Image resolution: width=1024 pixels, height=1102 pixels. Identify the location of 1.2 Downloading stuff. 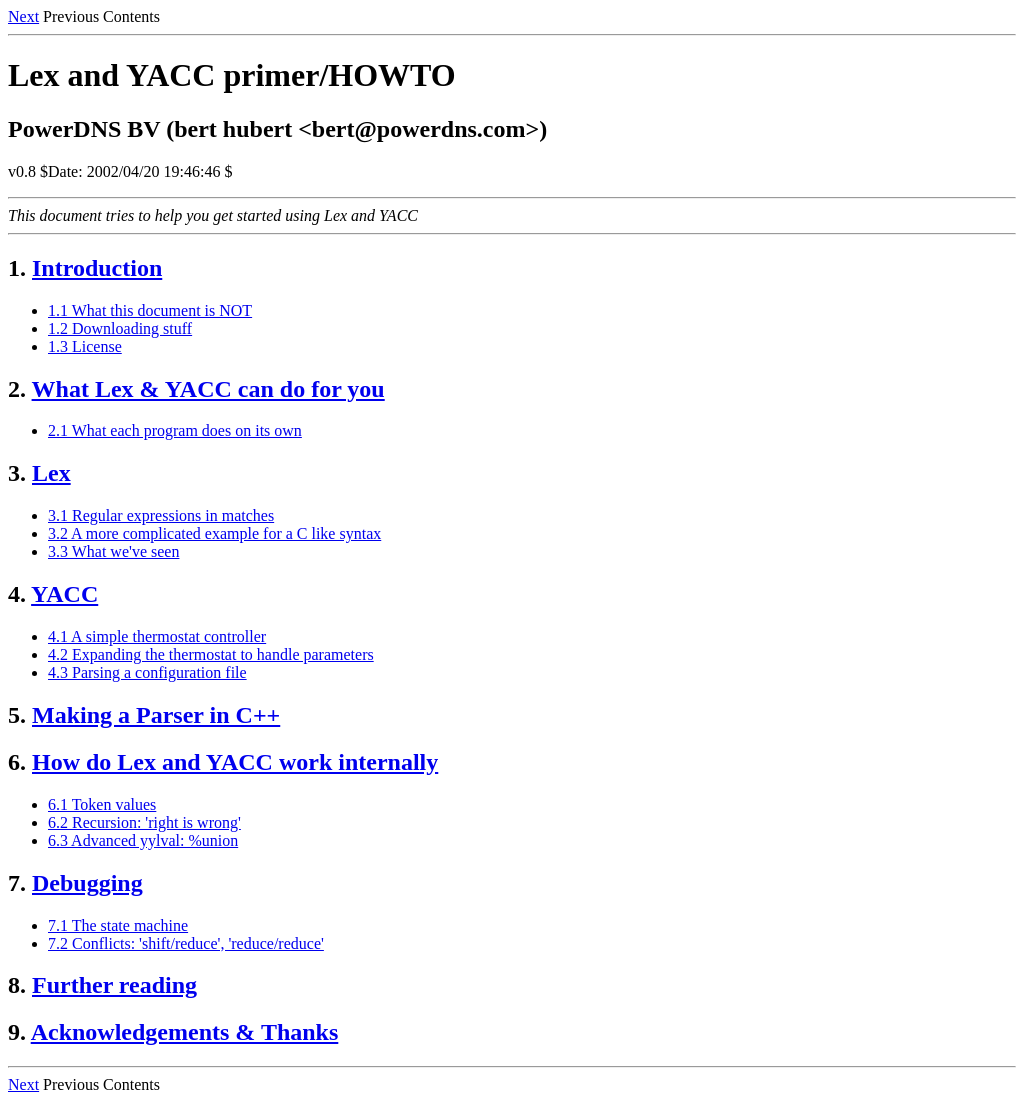
(120, 328).